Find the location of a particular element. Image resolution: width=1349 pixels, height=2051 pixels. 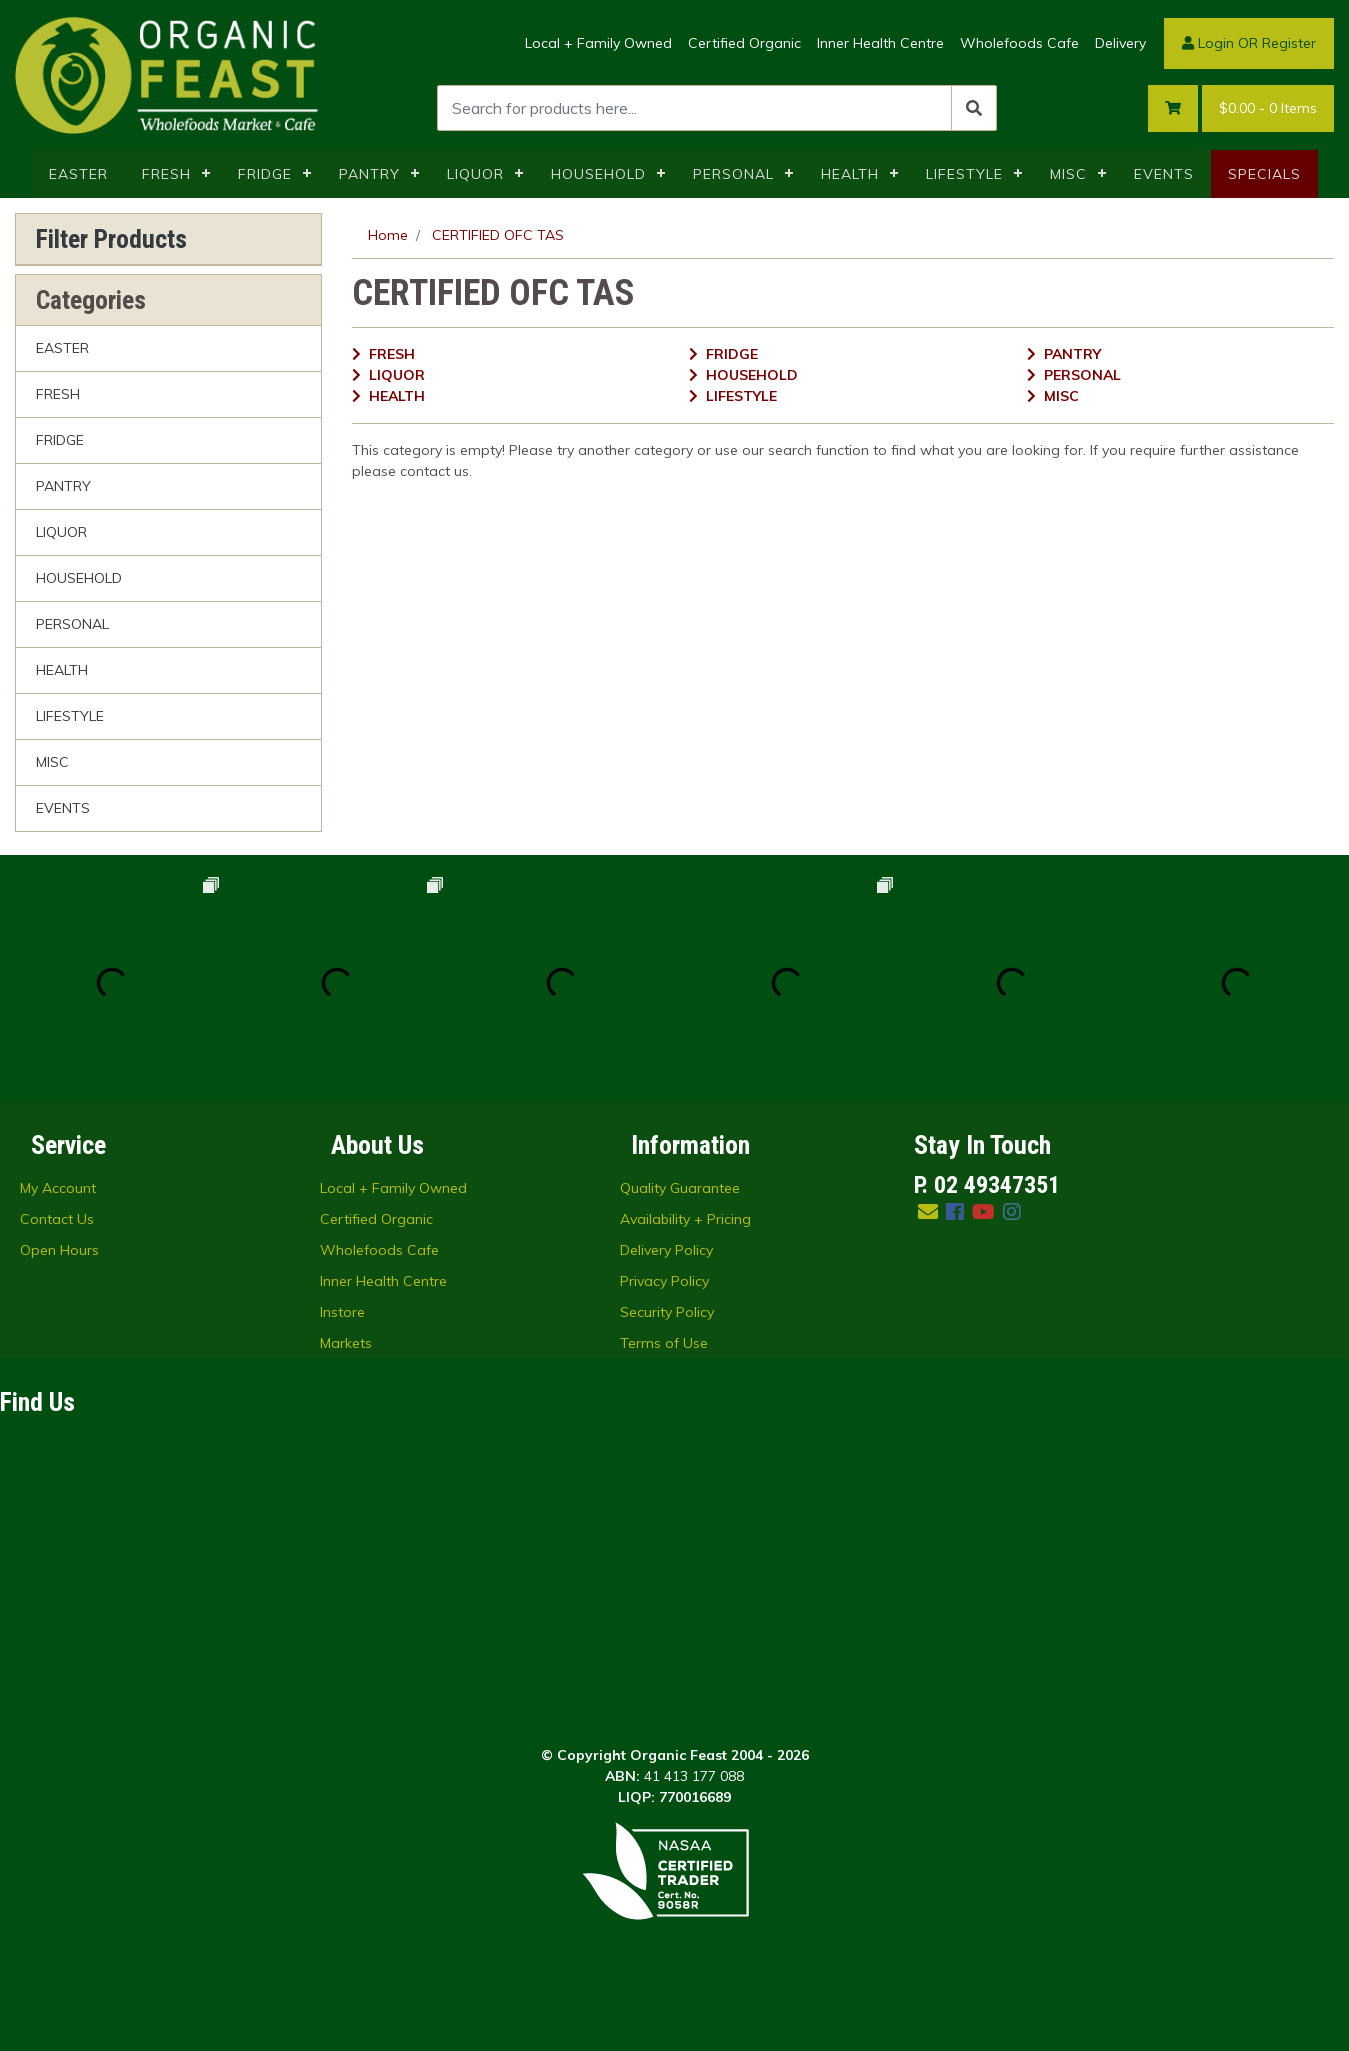

FRIDGE is located at coordinates (265, 174).